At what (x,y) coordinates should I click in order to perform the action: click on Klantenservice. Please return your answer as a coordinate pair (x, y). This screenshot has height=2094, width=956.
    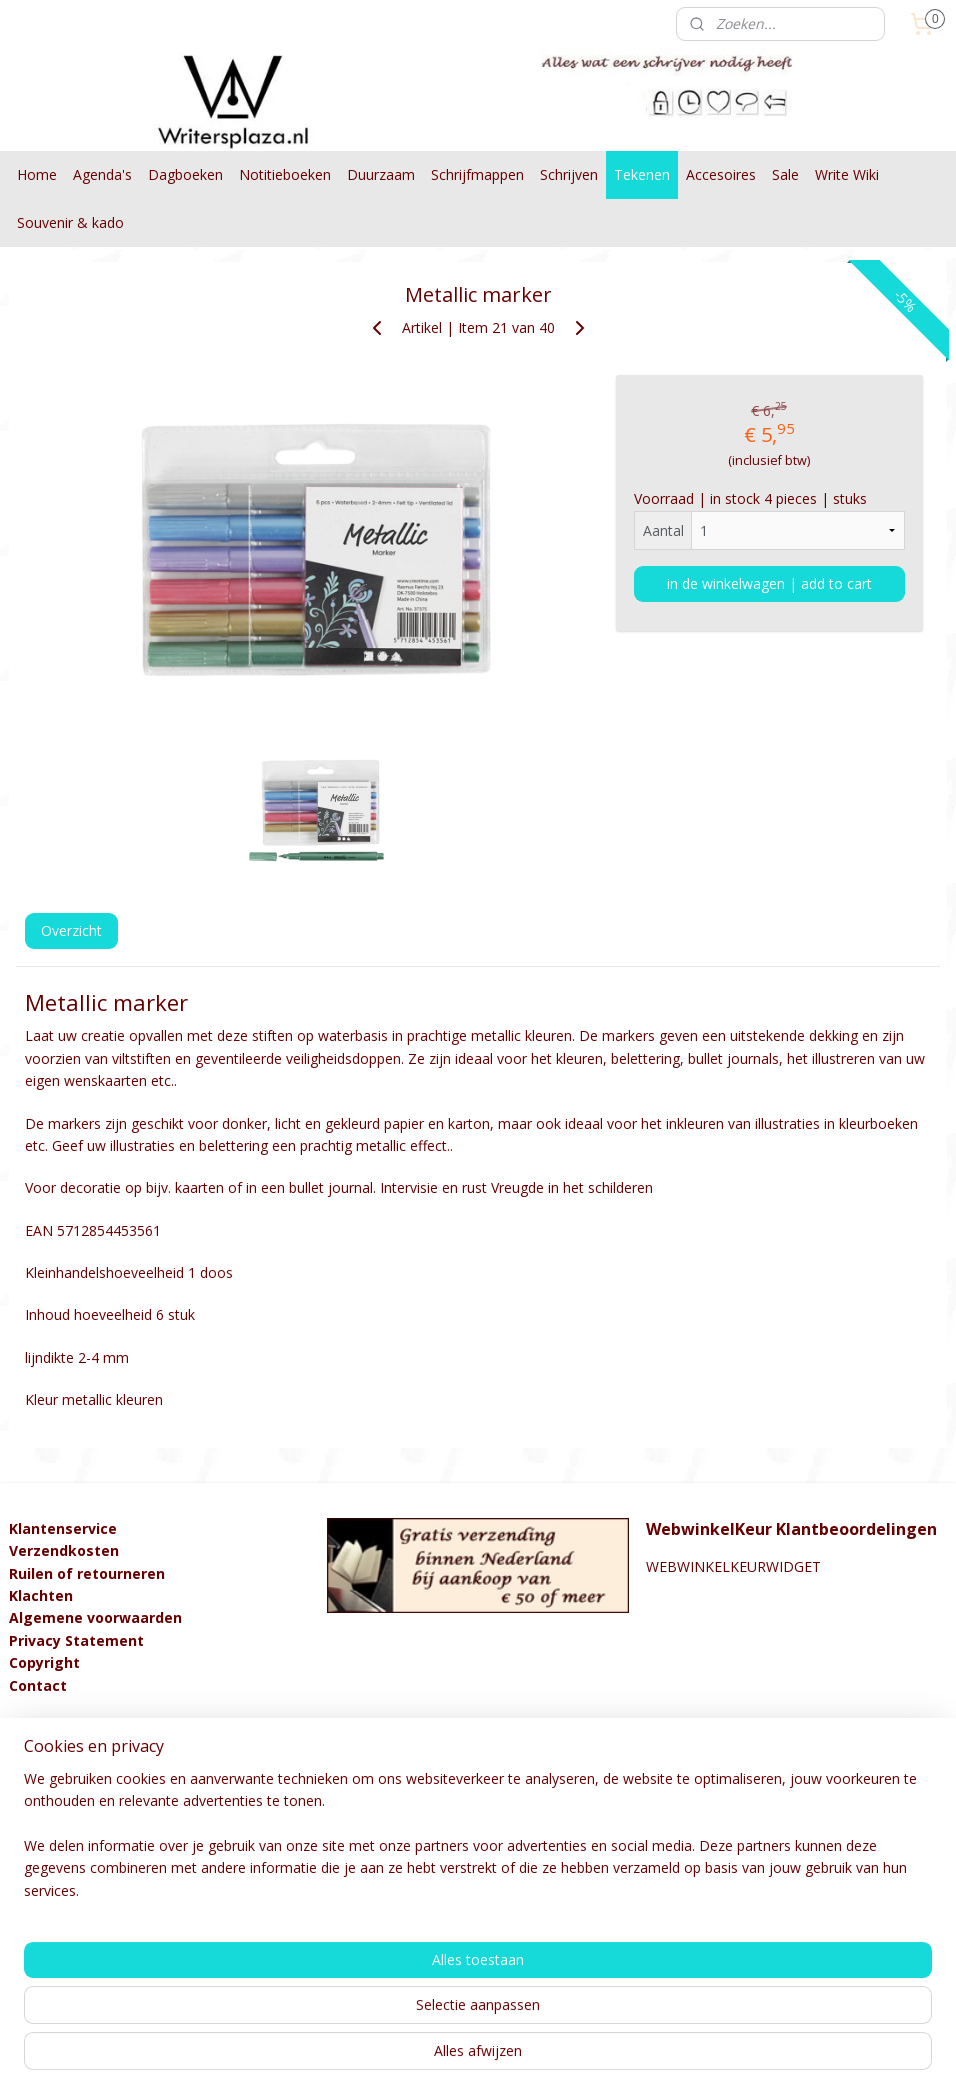
    Looking at the image, I should click on (63, 1528).